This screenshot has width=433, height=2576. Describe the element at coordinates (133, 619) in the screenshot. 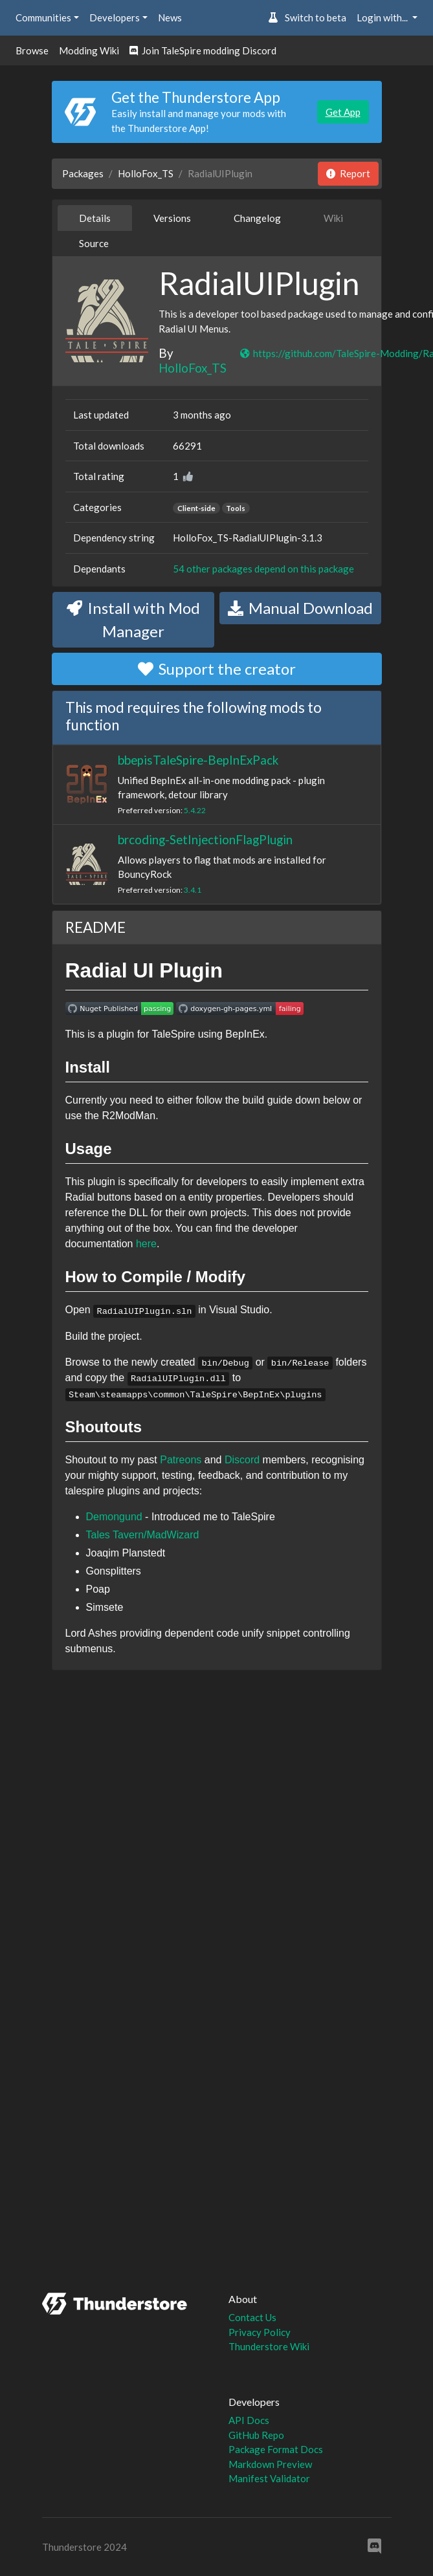

I see `Install with Mod Manager` at that location.